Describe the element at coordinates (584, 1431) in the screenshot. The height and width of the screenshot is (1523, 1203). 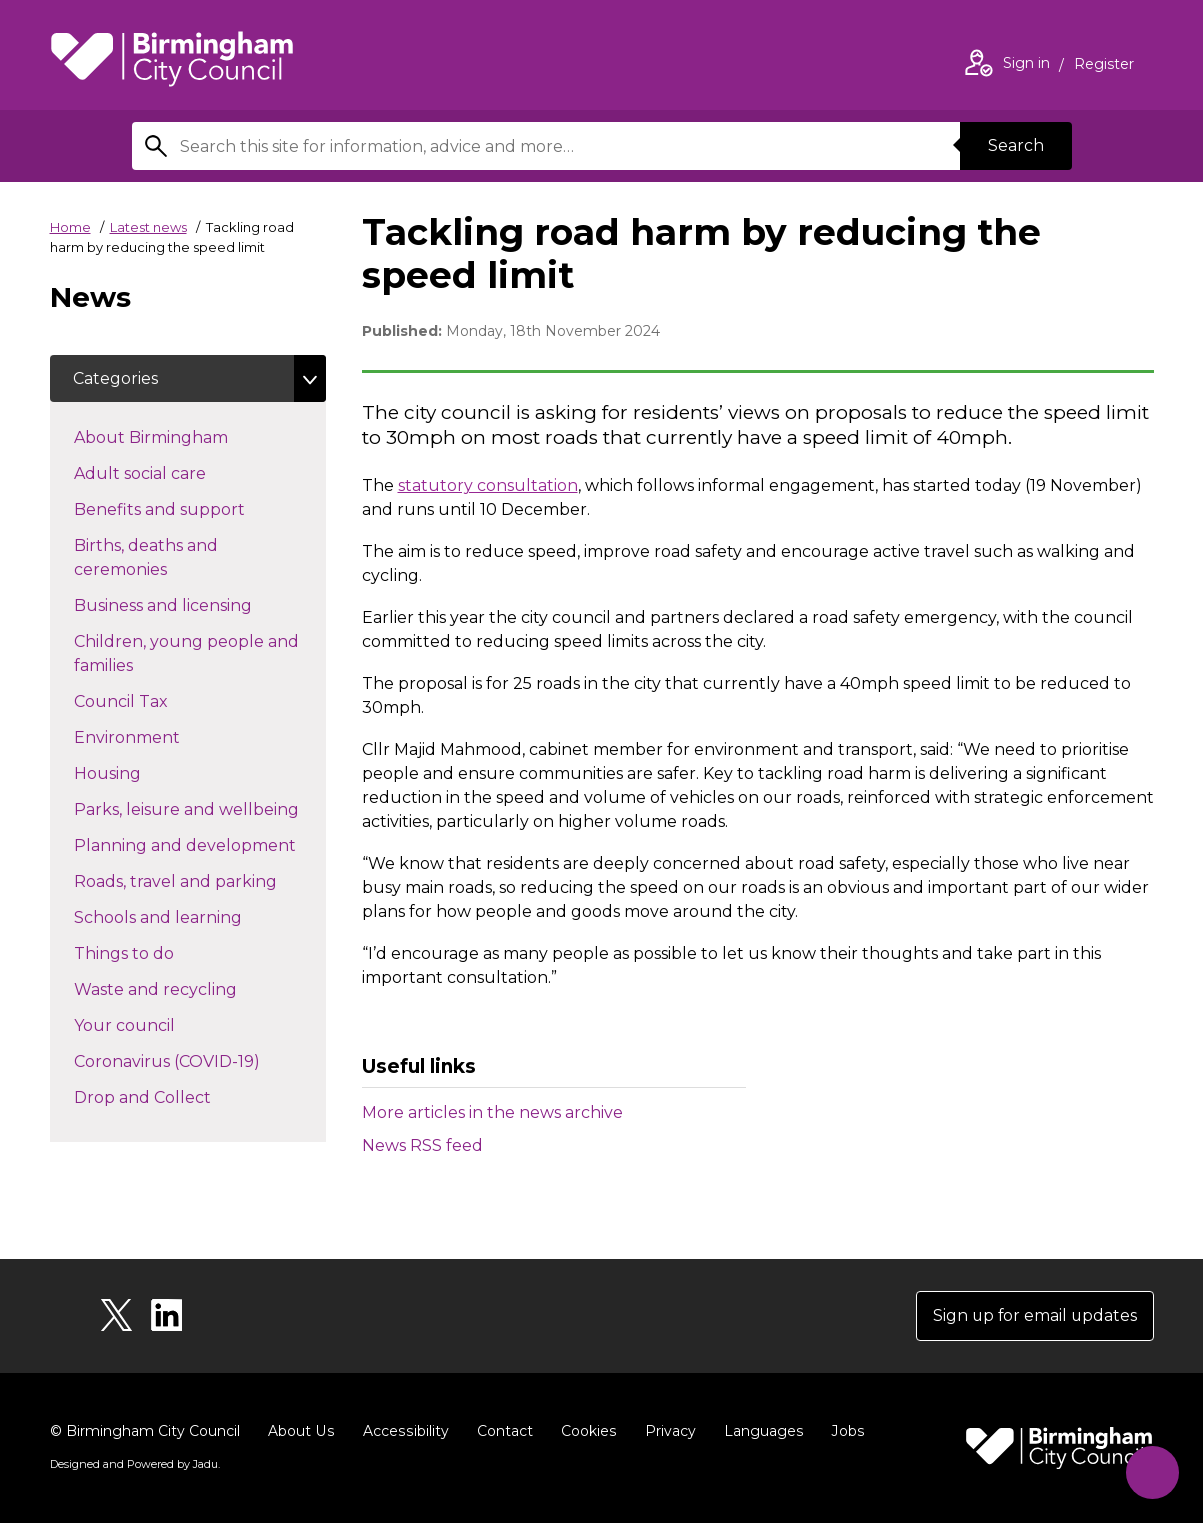
I see `Cookies` at that location.